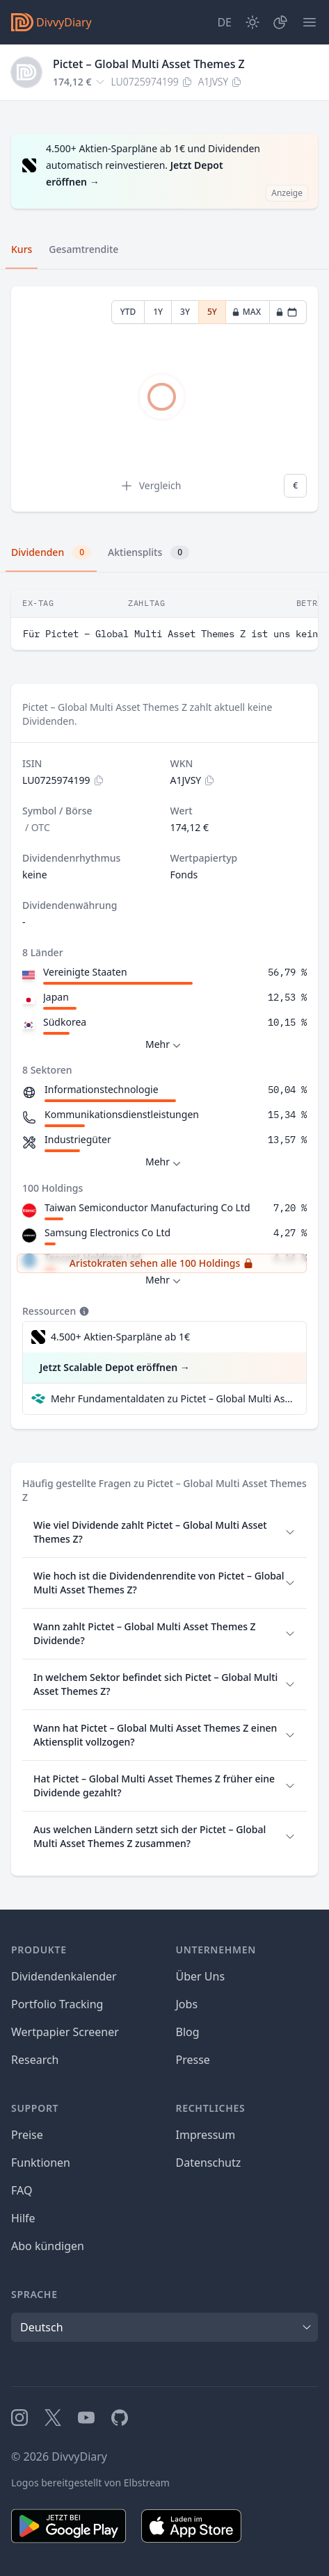 The image size is (329, 2576). Describe the element at coordinates (164, 1044) in the screenshot. I see `Mehr` at that location.